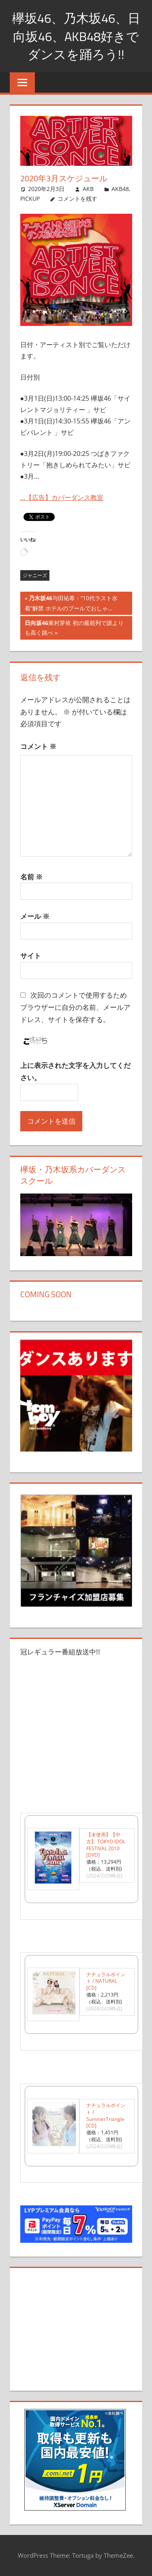  I want to click on AKB, so click(88, 189).